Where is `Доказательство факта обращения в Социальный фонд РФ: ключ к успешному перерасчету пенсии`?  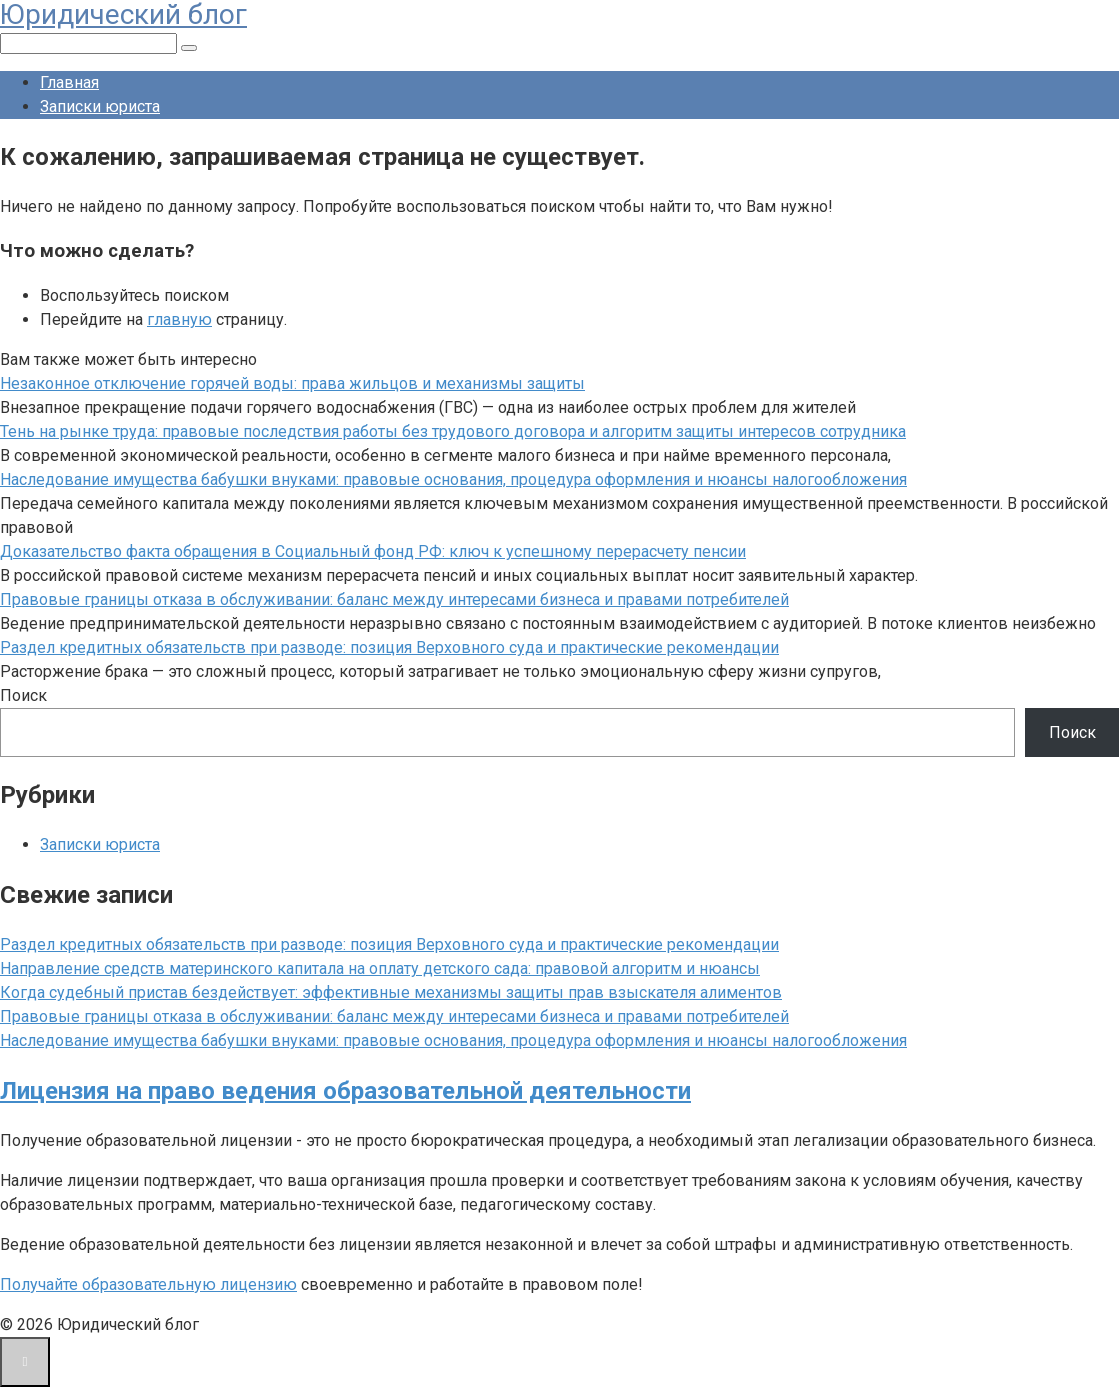 Доказательство факта обращения в Социальный фонд РФ: ключ к успешному перерасчету пенсии is located at coordinates (373, 551).